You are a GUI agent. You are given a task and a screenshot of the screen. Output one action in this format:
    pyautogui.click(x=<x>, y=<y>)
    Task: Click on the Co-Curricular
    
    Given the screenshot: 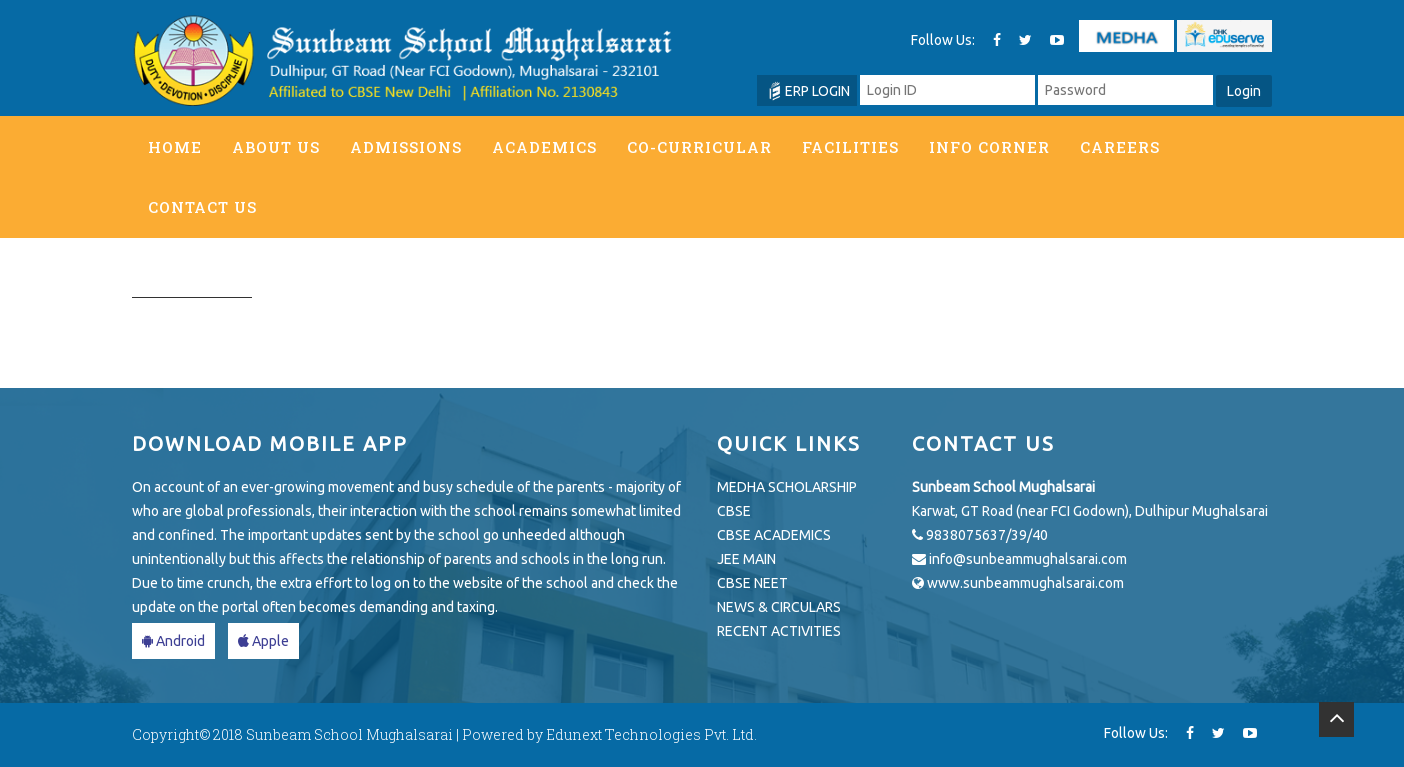 What is the action you would take?
    pyautogui.click(x=699, y=147)
    